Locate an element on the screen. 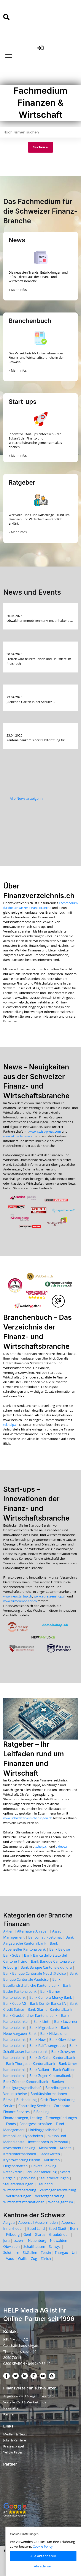  Banken is located at coordinates (58, 2081).